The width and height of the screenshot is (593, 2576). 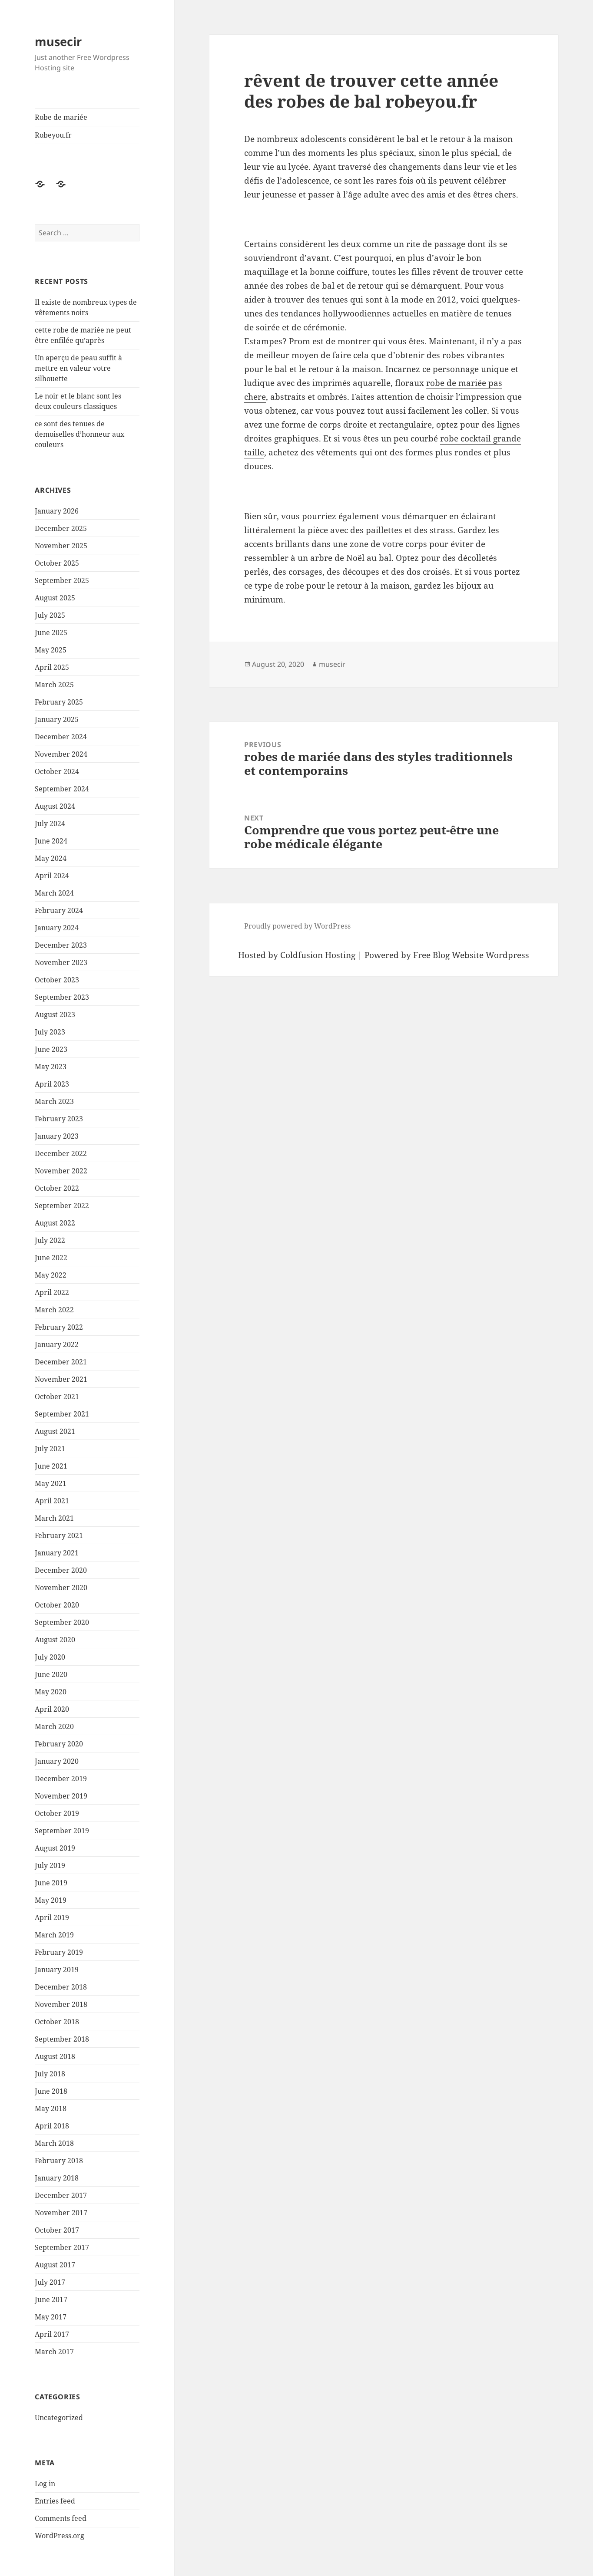 I want to click on September 2017, so click(x=62, y=2247).